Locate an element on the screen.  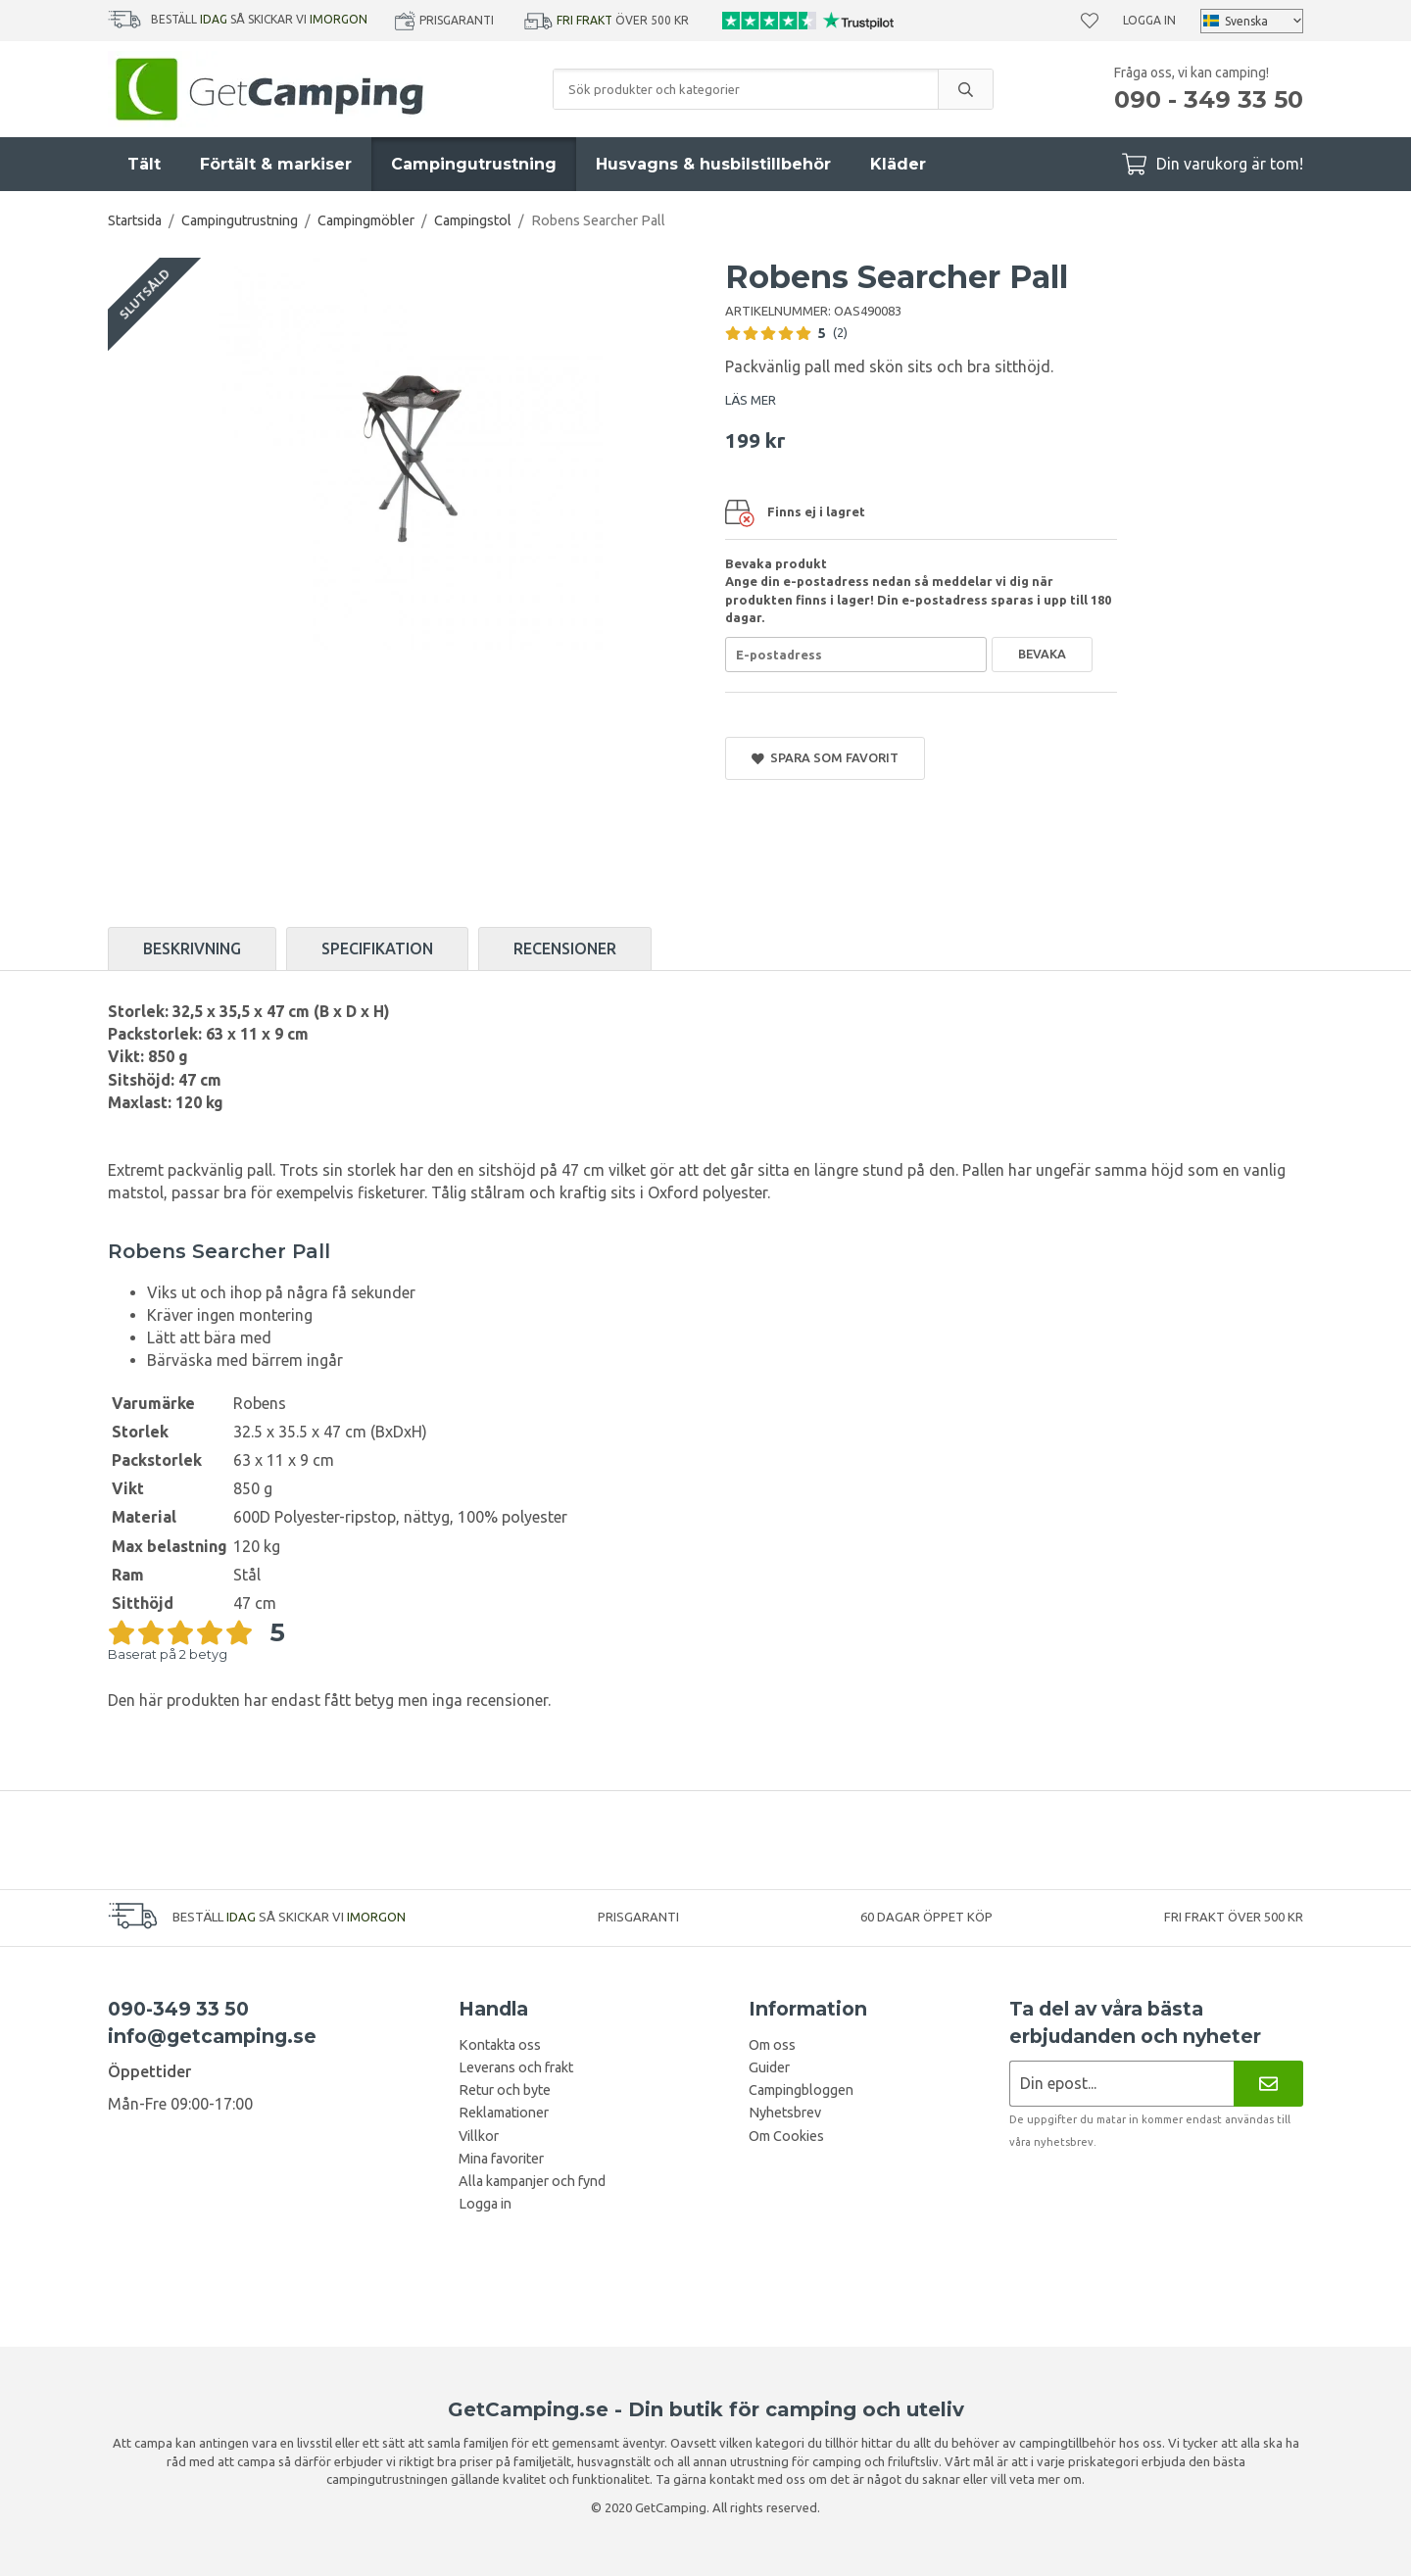
Leverans och frakt is located at coordinates (516, 2067).